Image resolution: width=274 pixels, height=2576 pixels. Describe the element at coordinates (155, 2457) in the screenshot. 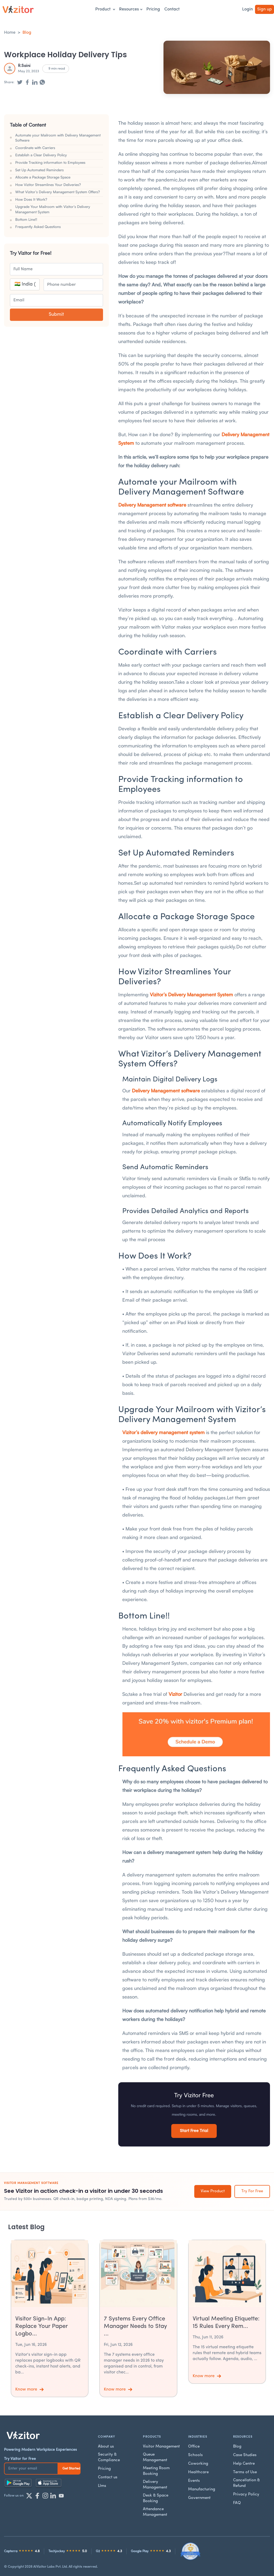

I see `Queue Management` at that location.